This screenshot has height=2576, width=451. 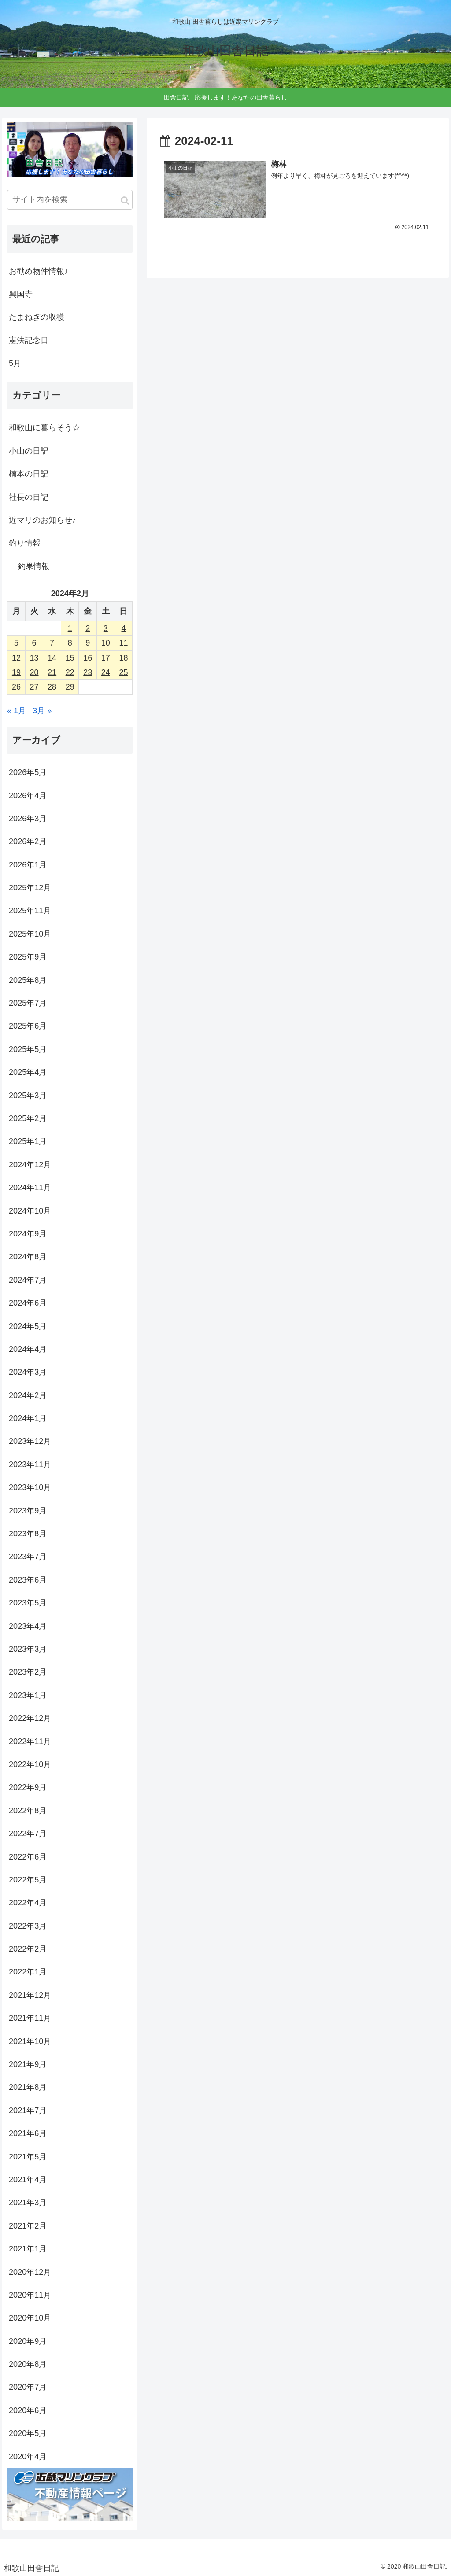 What do you see at coordinates (28, 1533) in the screenshot?
I see `2023年8月` at bounding box center [28, 1533].